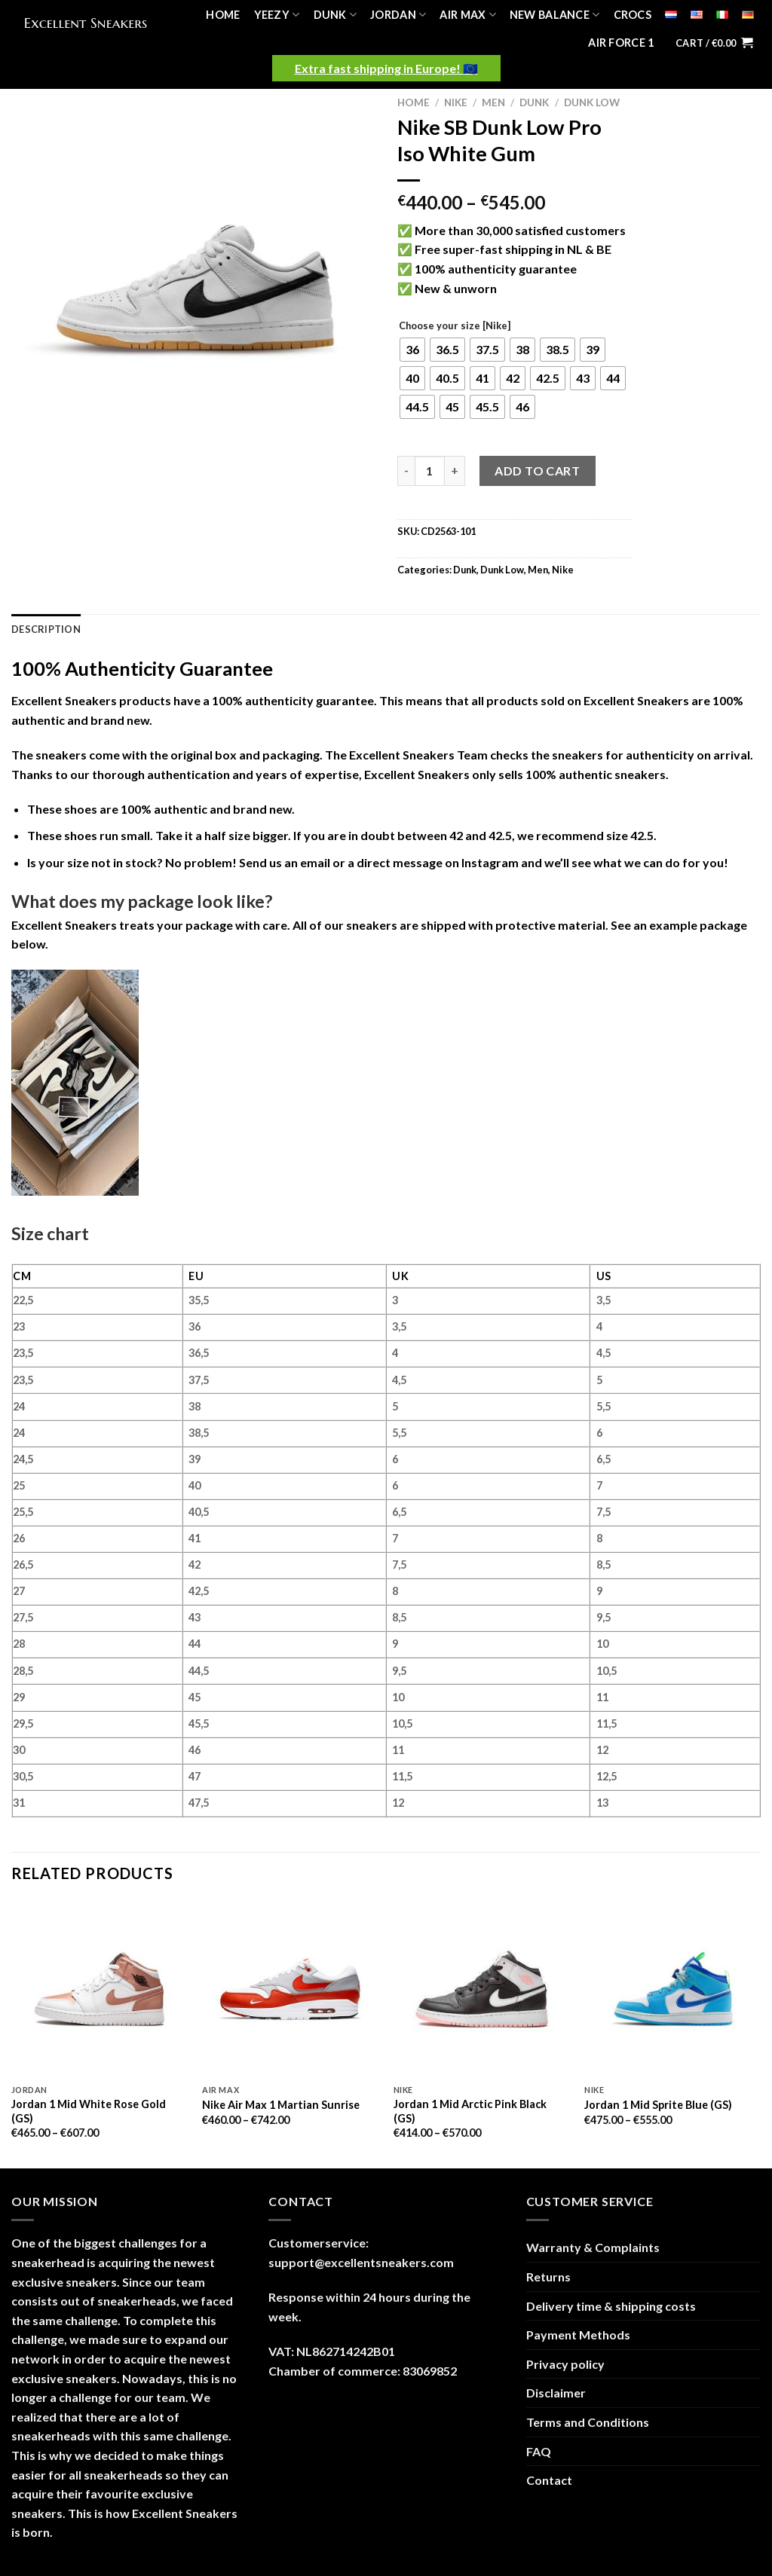  I want to click on Terms and Conditions, so click(587, 2422).